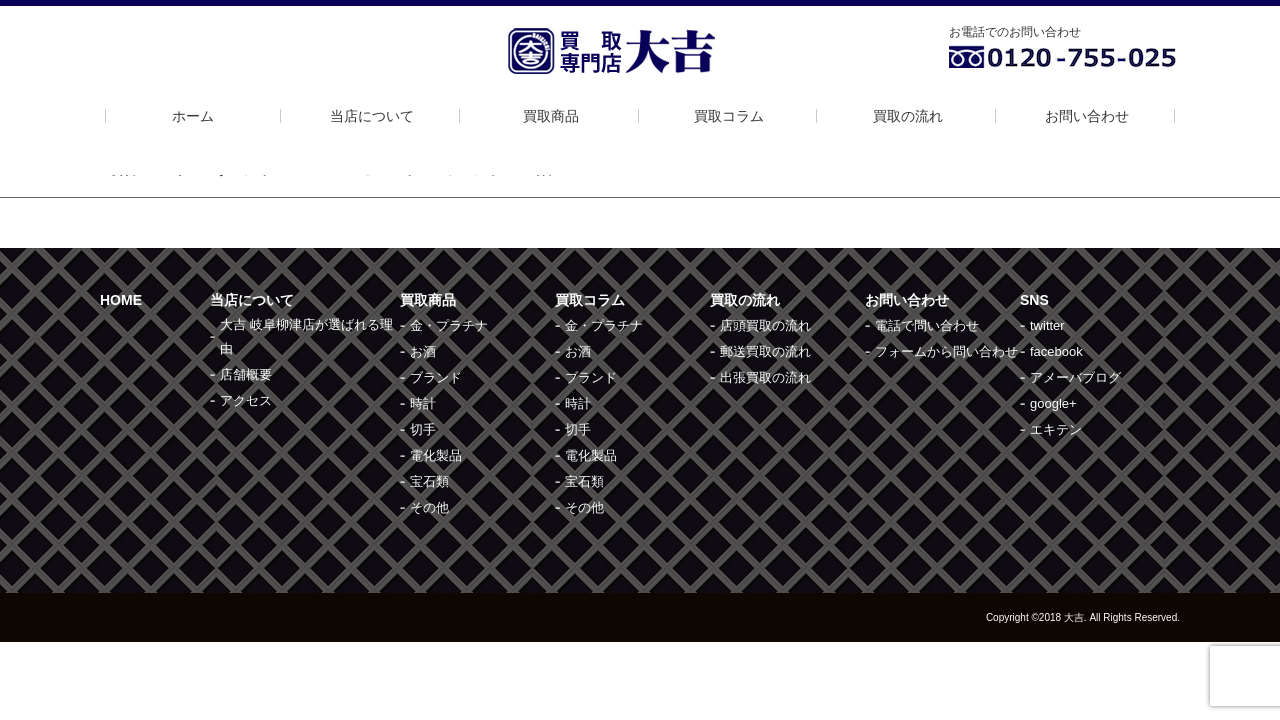  Describe the element at coordinates (1075, 377) in the screenshot. I see `アメーバブログ` at that location.